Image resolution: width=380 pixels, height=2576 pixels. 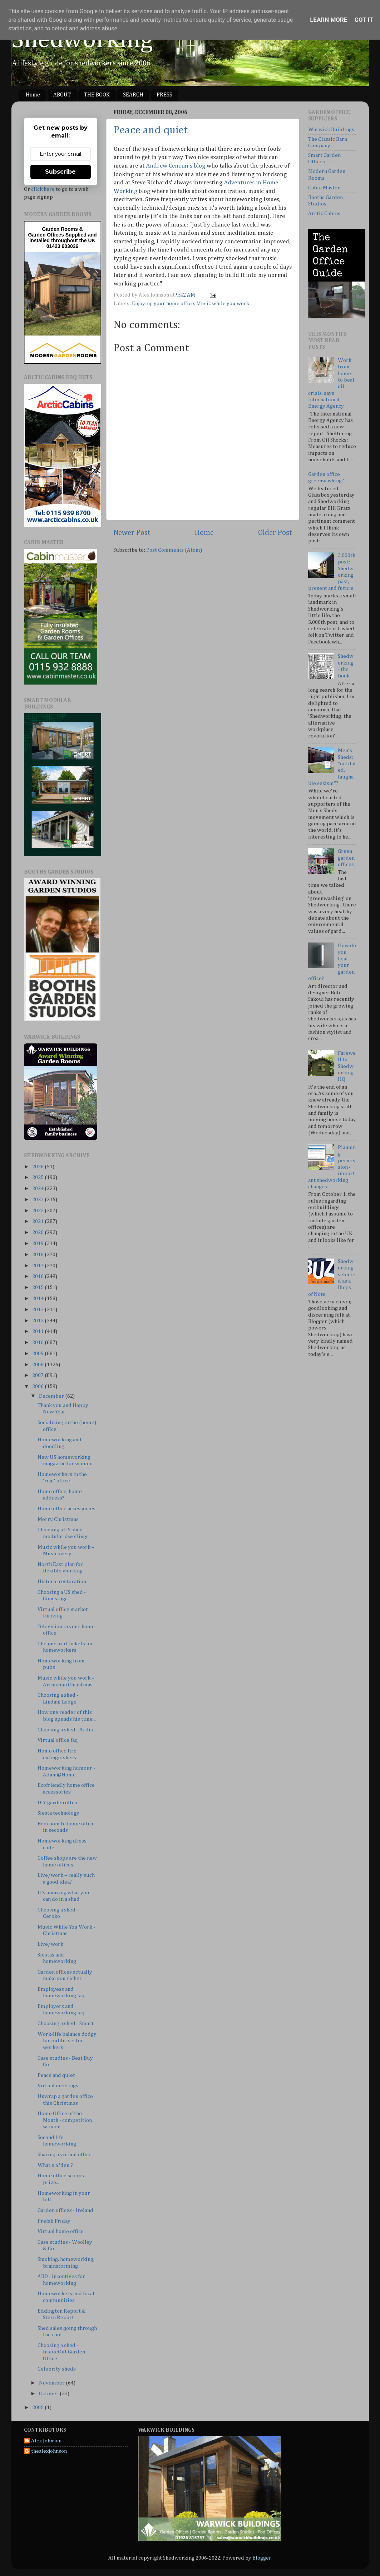 I want to click on ABOUT, so click(x=62, y=95).